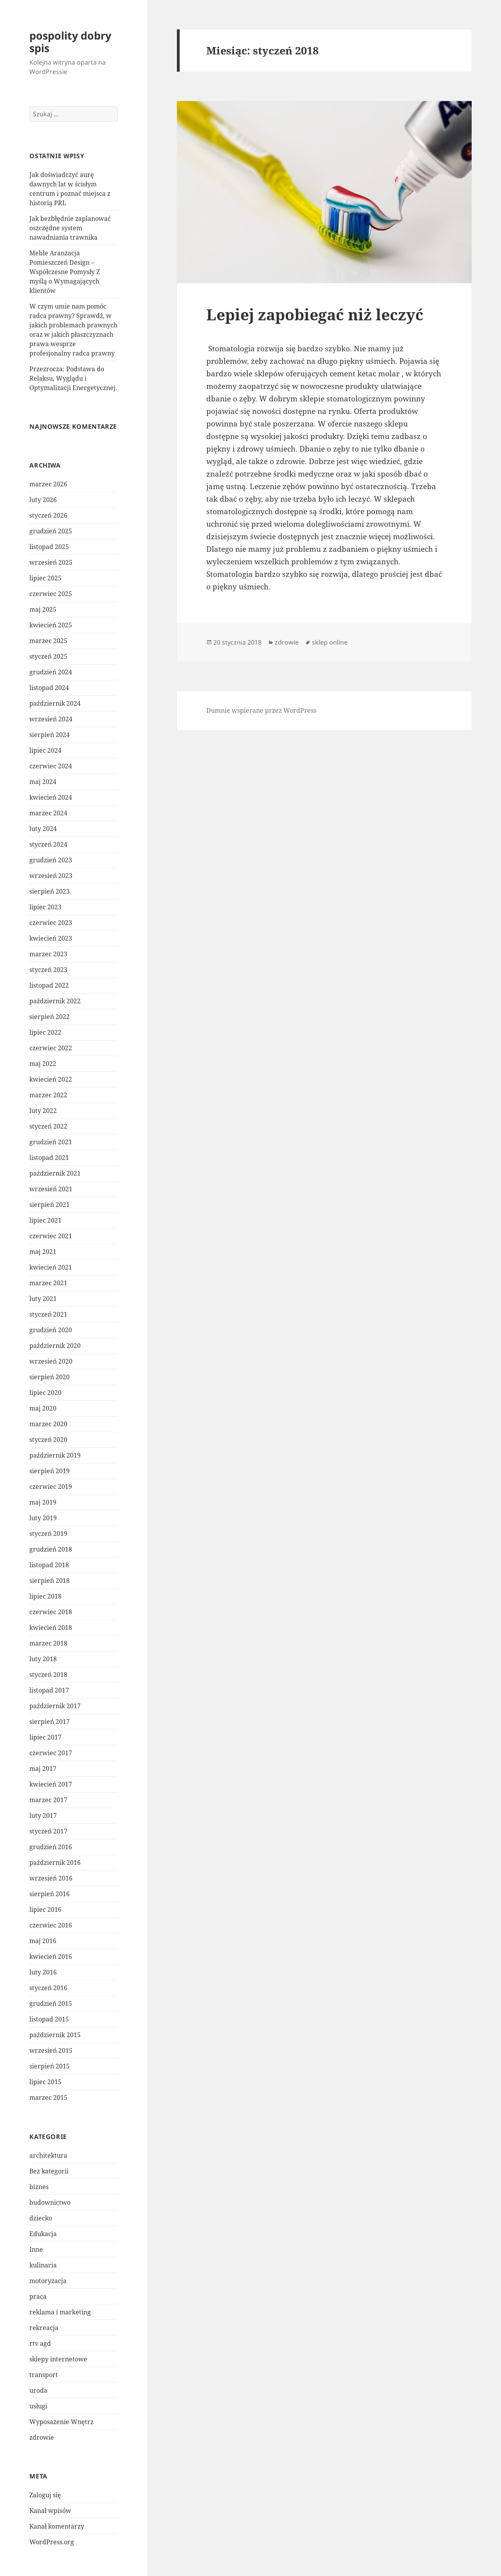  Describe the element at coordinates (45, 1596) in the screenshot. I see `lipiec 2018` at that location.